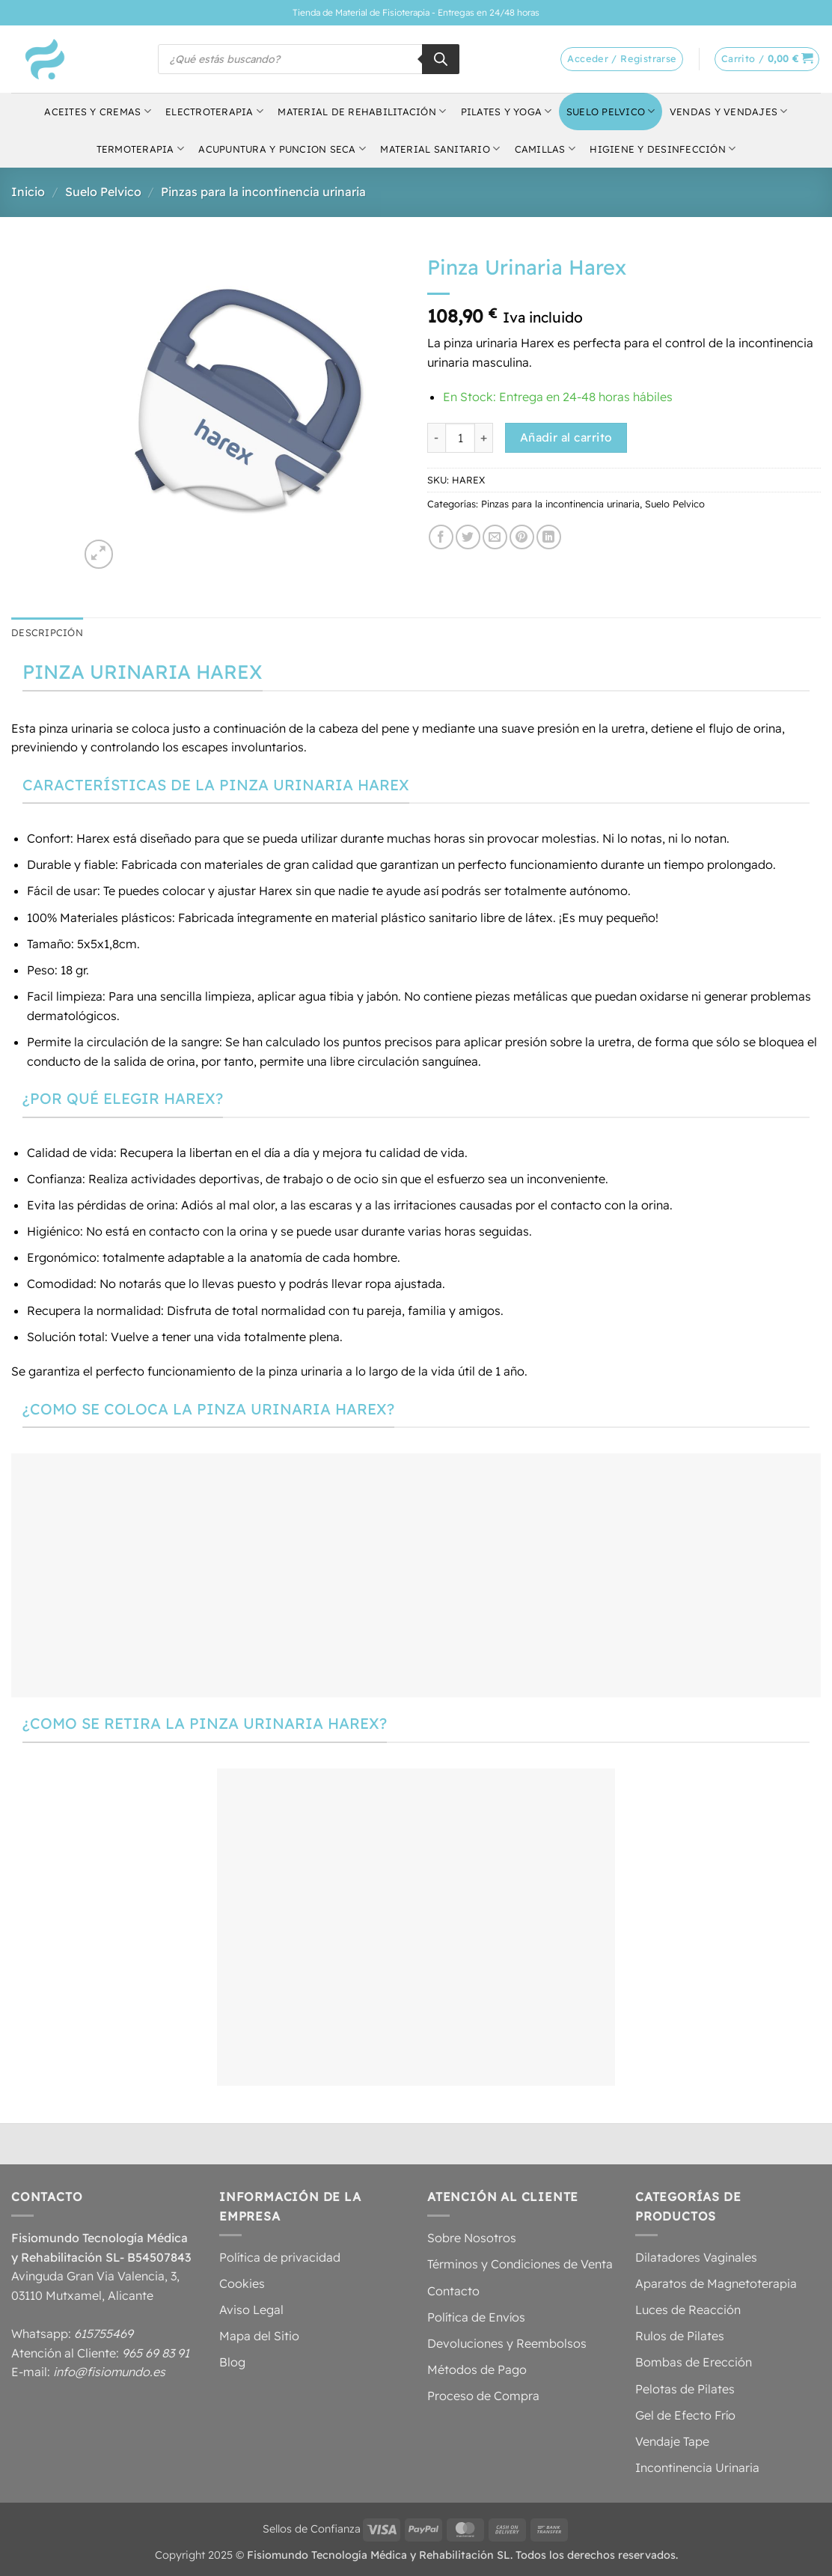  What do you see at coordinates (610, 111) in the screenshot?
I see `Suelo Pelvico` at bounding box center [610, 111].